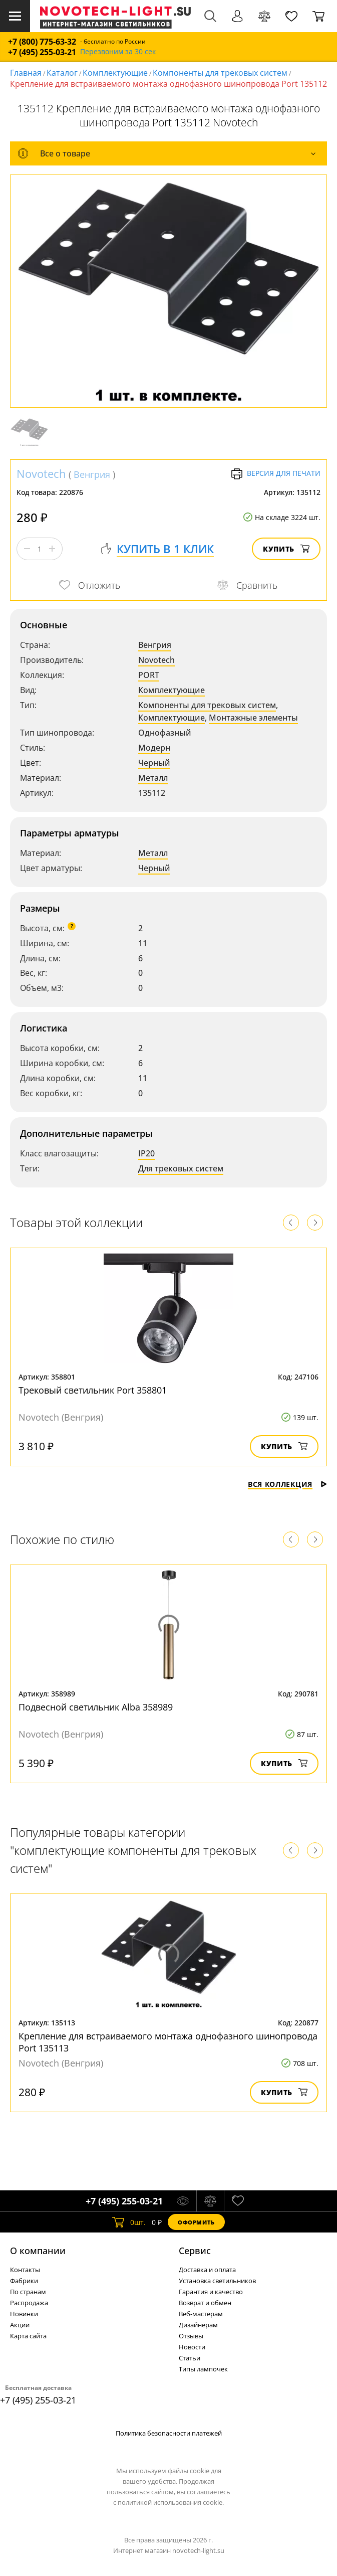 The width and height of the screenshot is (337, 2576). What do you see at coordinates (171, 2502) in the screenshot?
I see `политикой использования cookie.` at bounding box center [171, 2502].